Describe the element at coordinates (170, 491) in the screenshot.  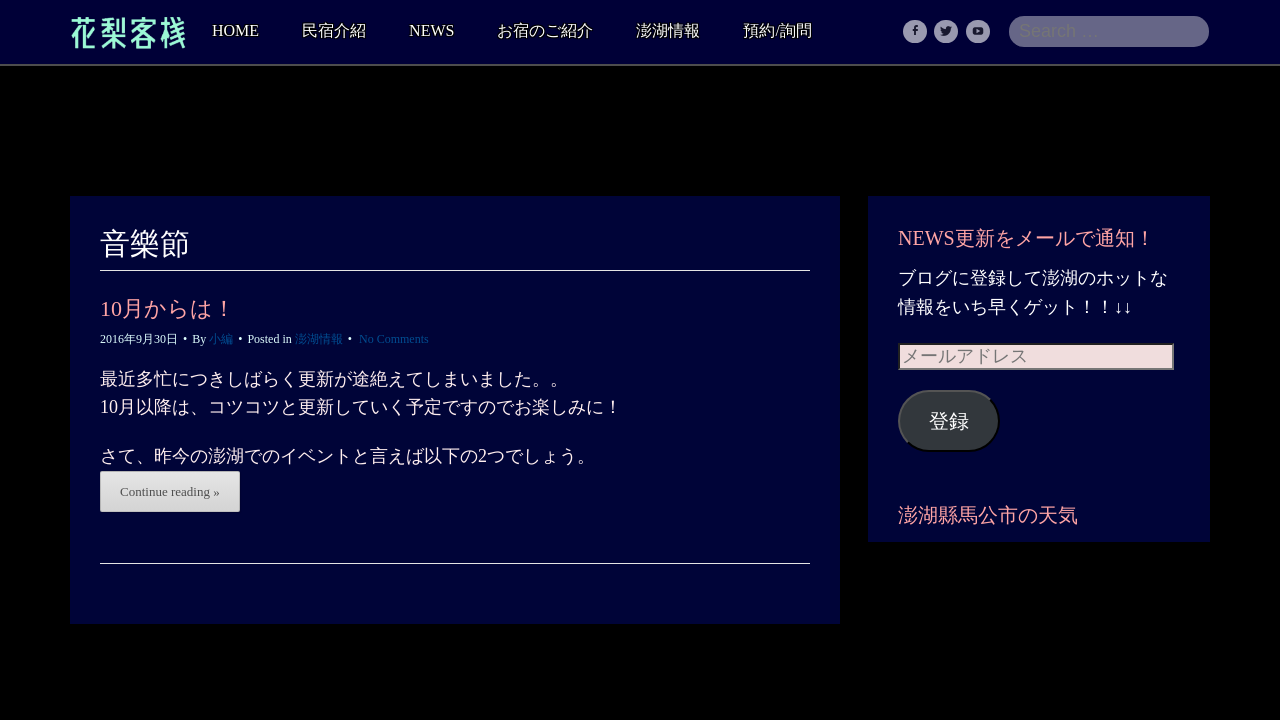
I see `Continue reading` at that location.